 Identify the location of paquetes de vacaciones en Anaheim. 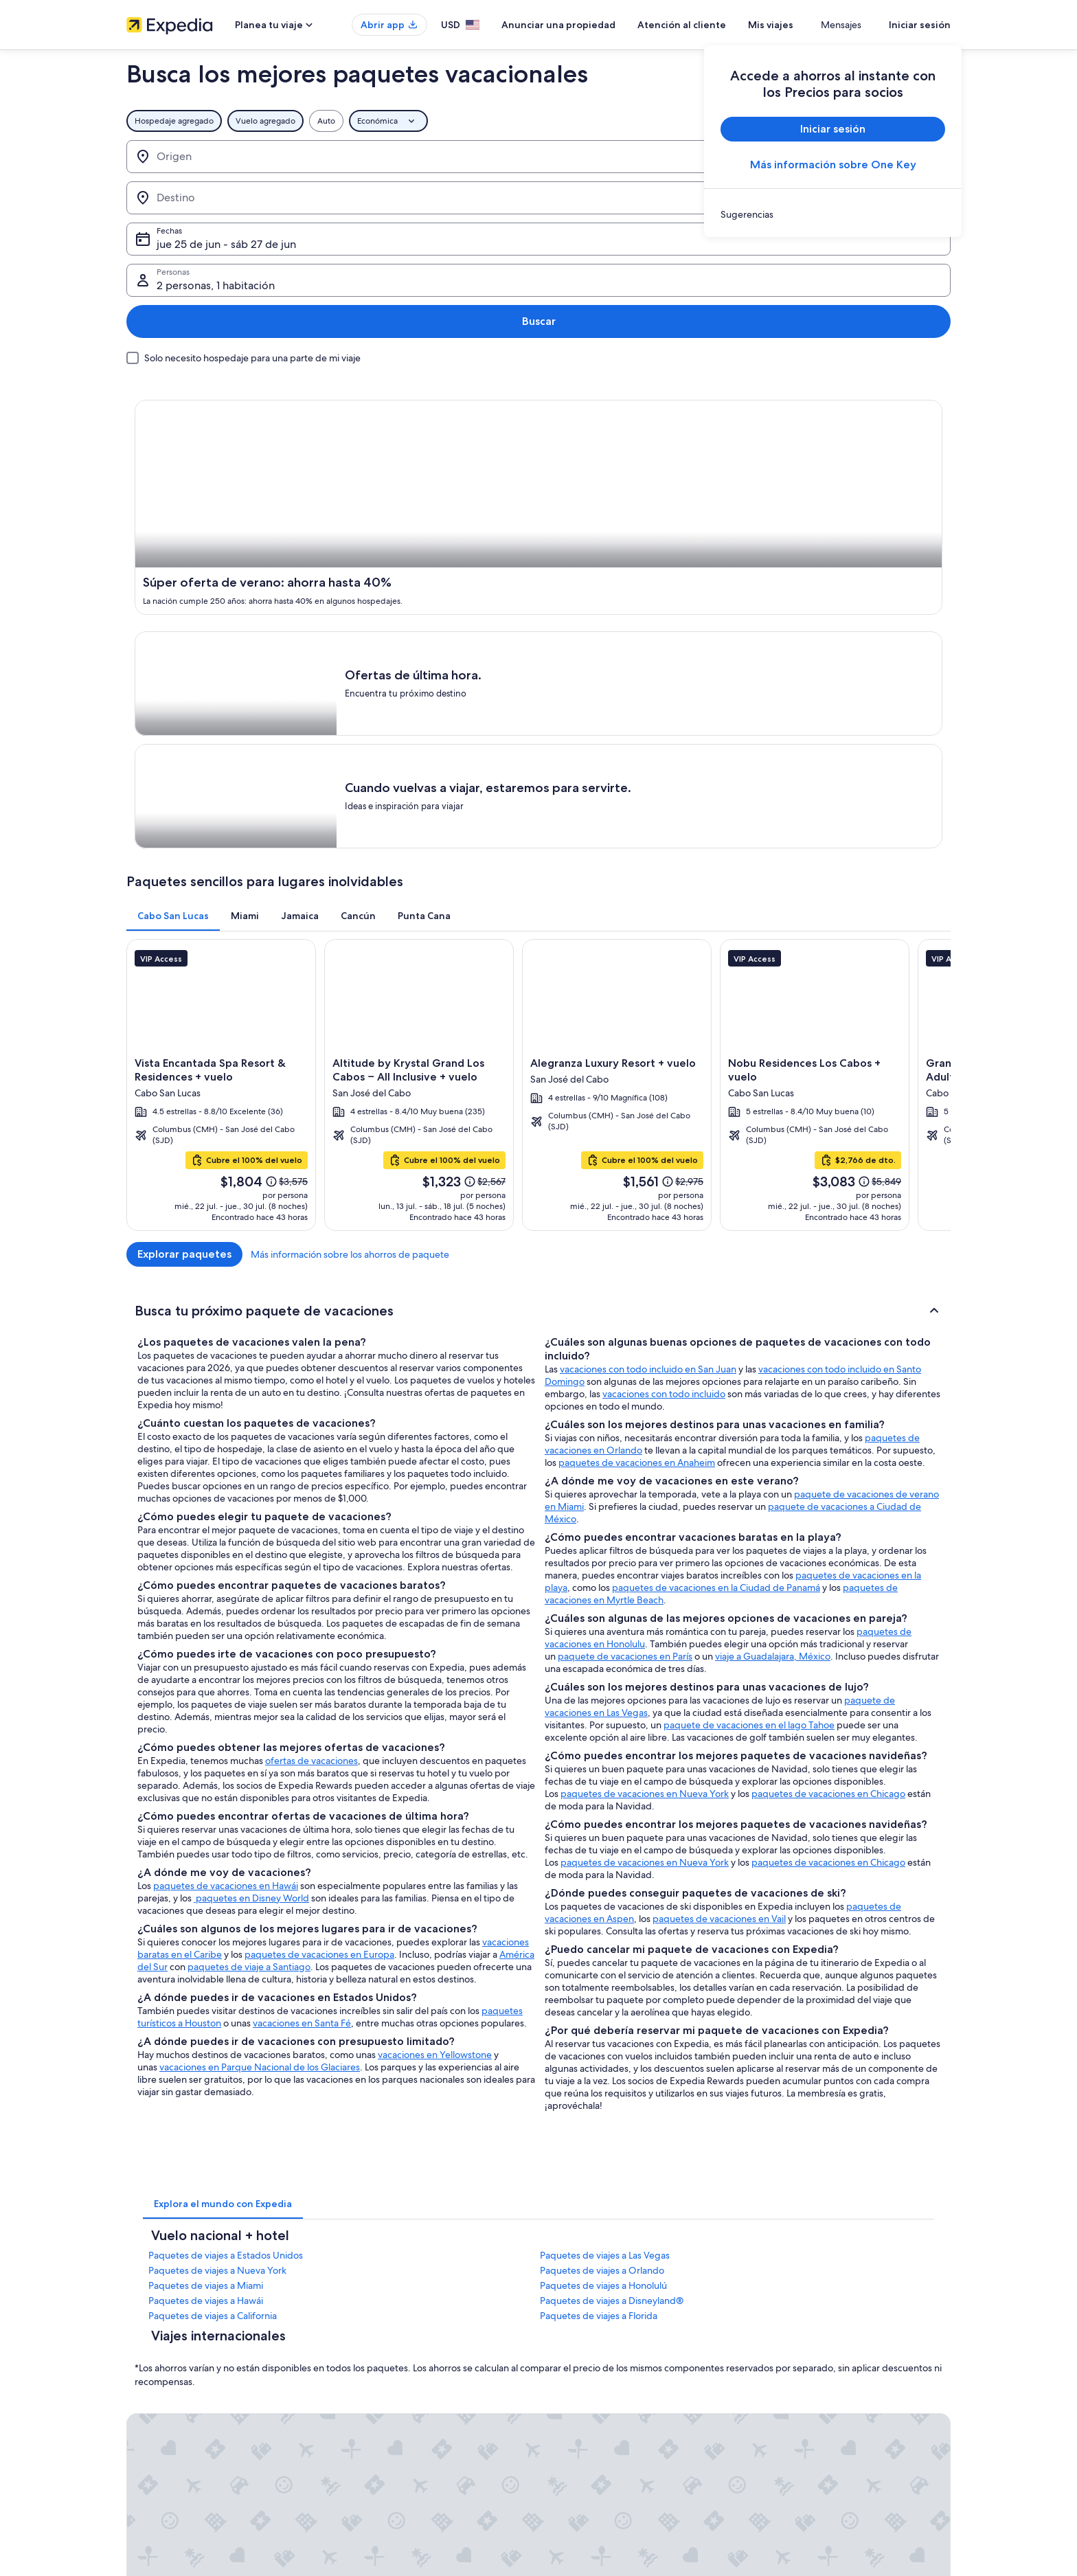
(636, 1078).